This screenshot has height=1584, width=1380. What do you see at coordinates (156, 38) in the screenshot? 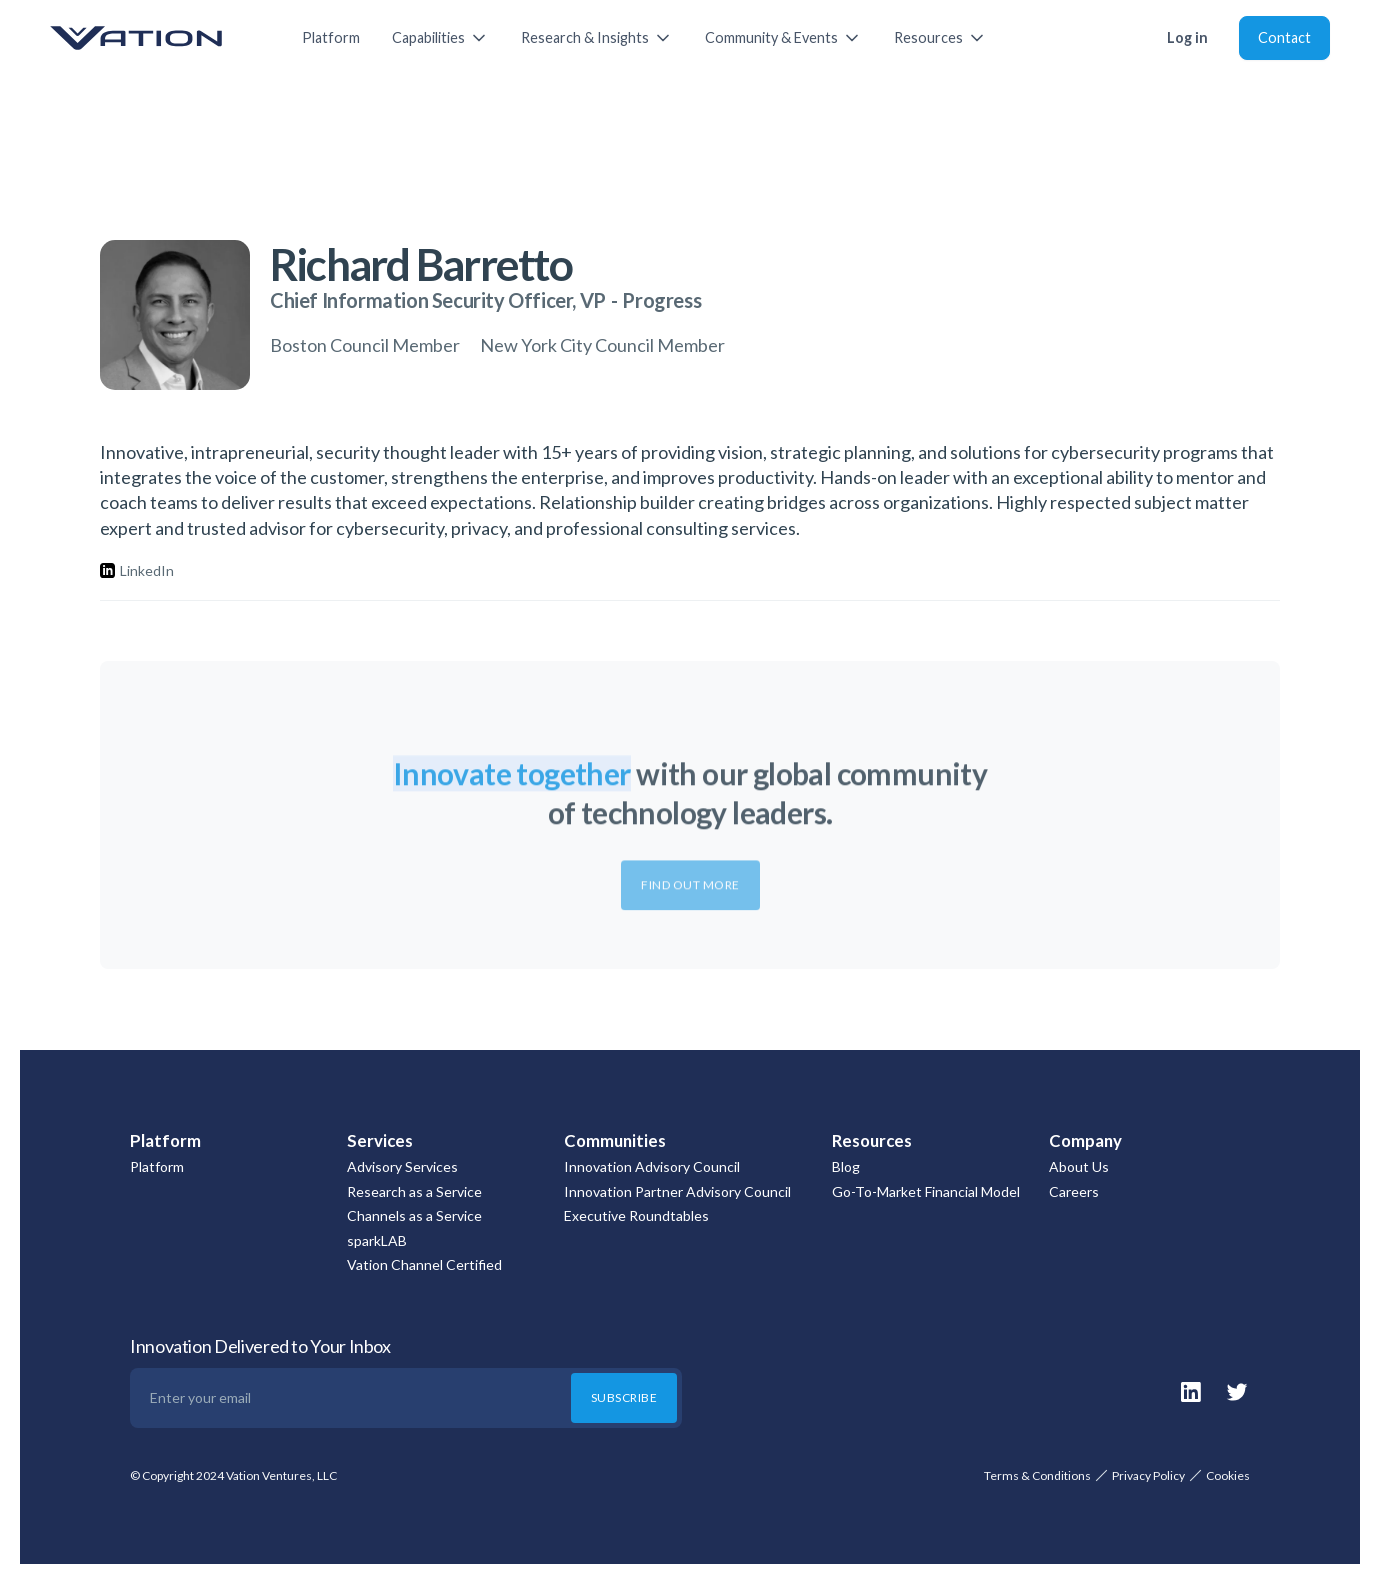
I see `[home]` at bounding box center [156, 38].